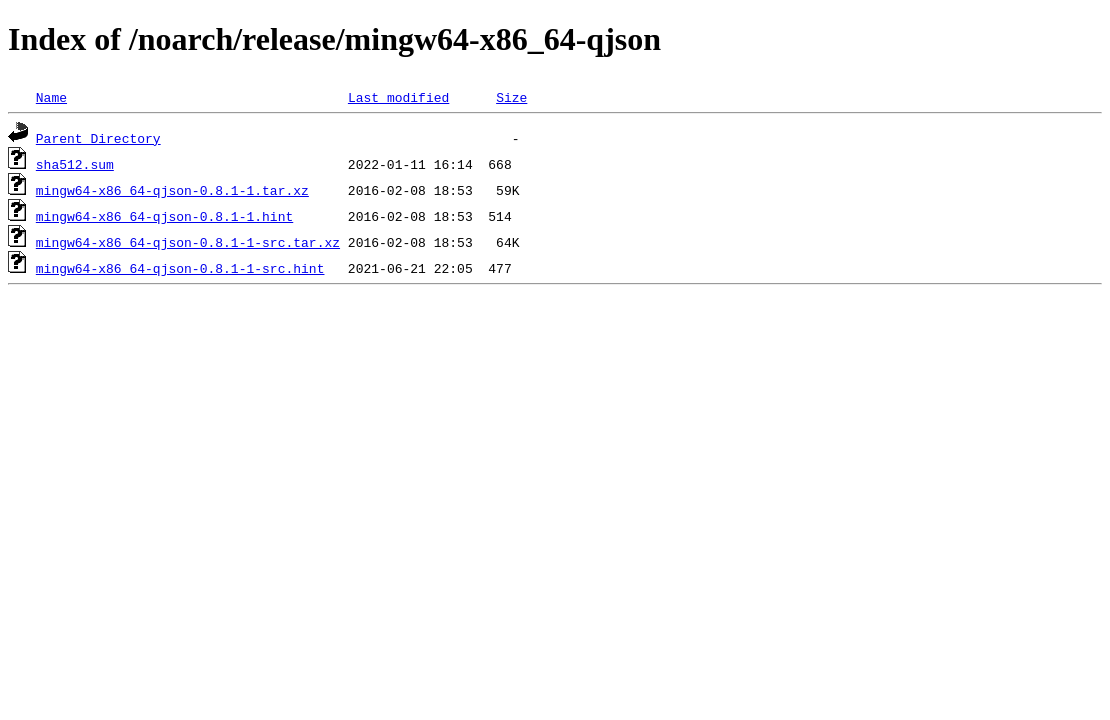 Image resolution: width=1110 pixels, height=720 pixels. I want to click on Last modified, so click(398, 97).